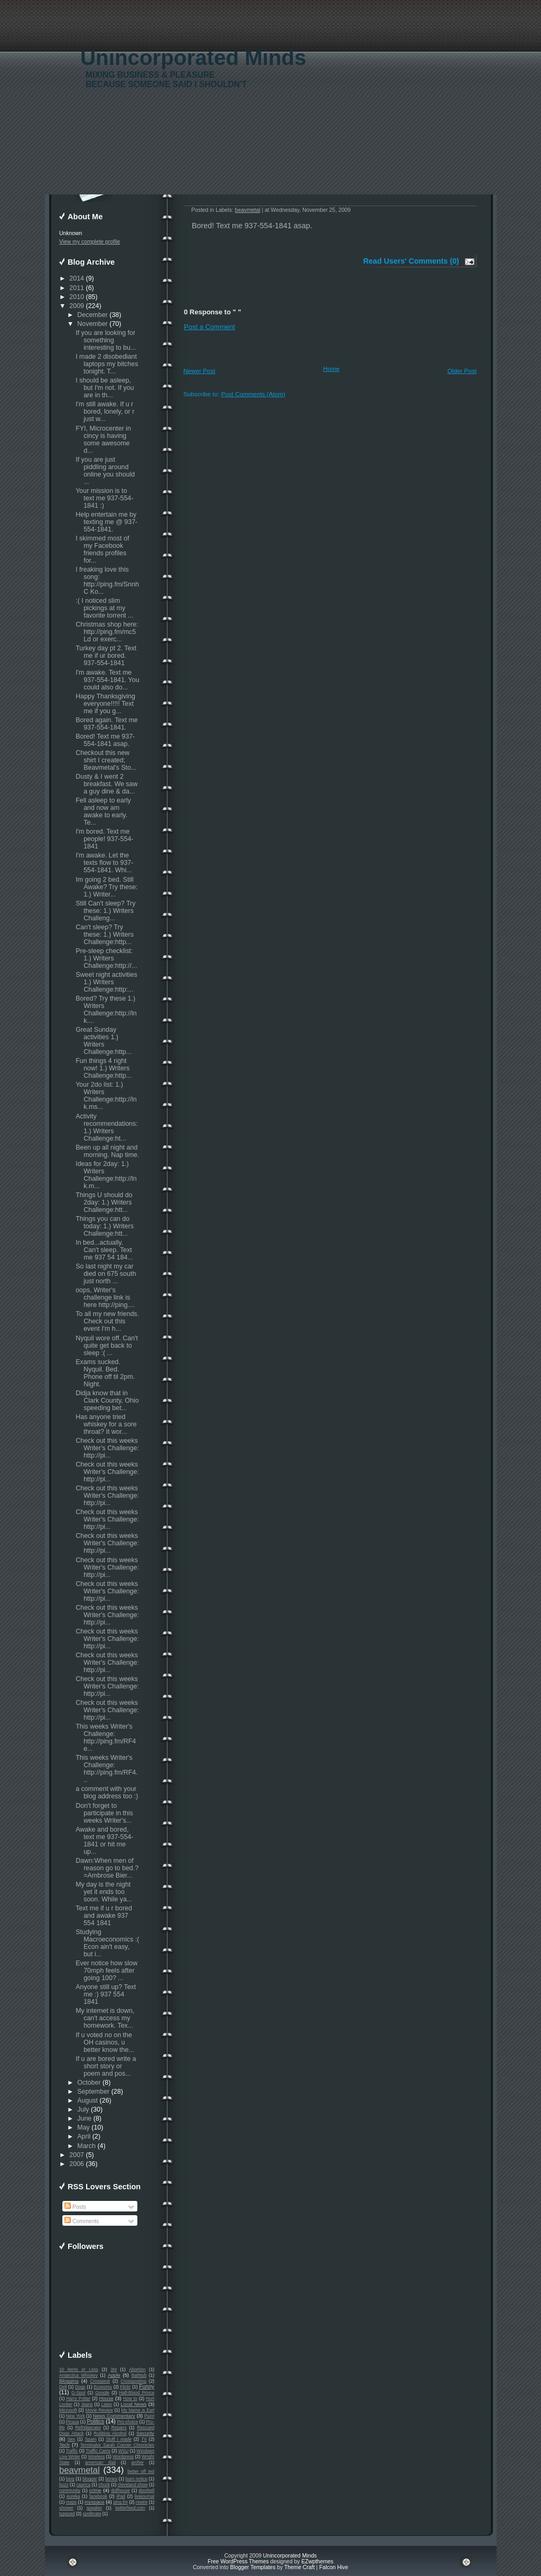 The image size is (541, 2576). What do you see at coordinates (105, 740) in the screenshot?
I see `Bored! Text me 937-554-1841 asap.` at bounding box center [105, 740].